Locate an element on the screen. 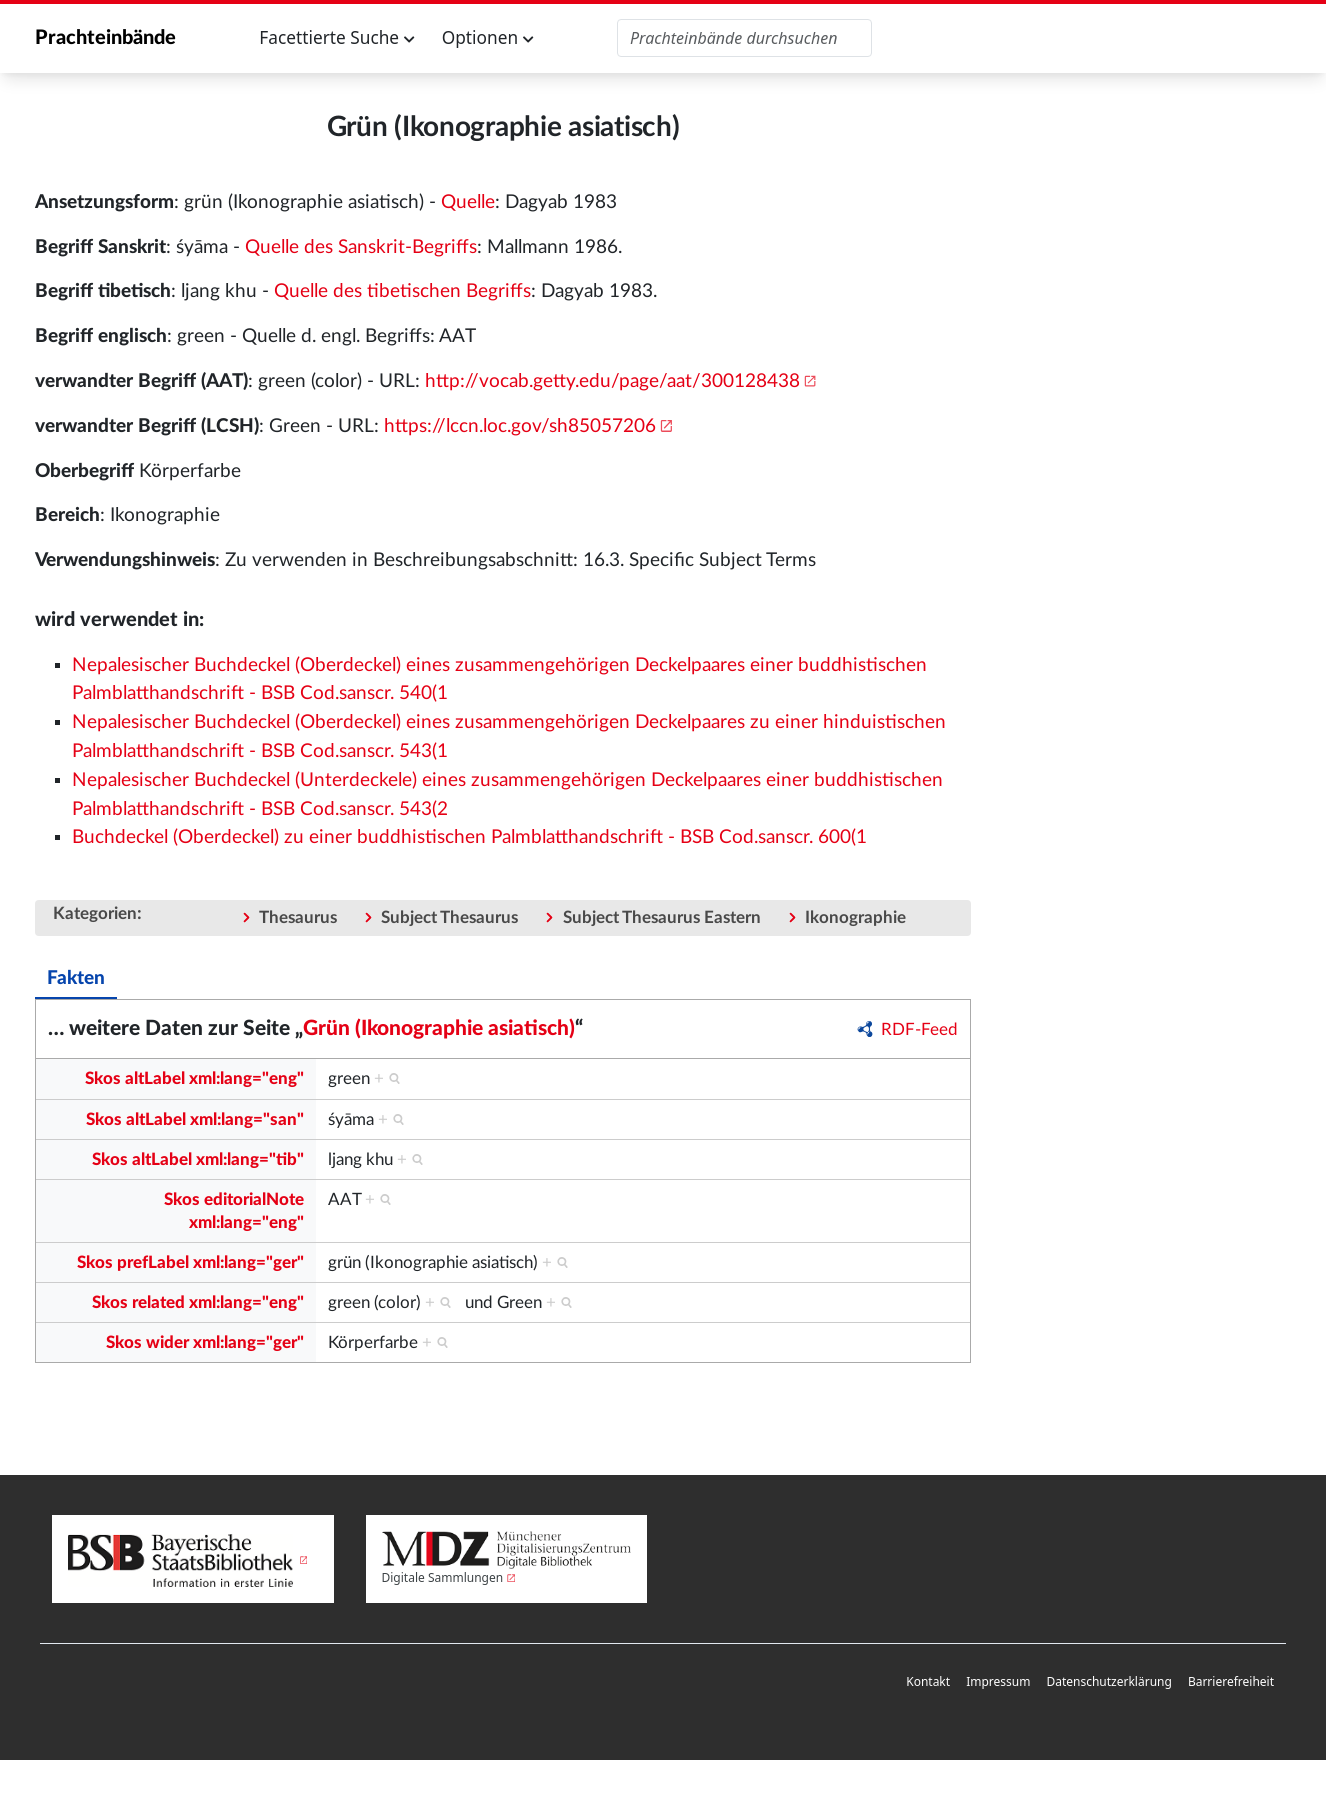 This screenshot has height=1808, width=1326. Skos altLabel xml:lang="san" is located at coordinates (195, 1119).